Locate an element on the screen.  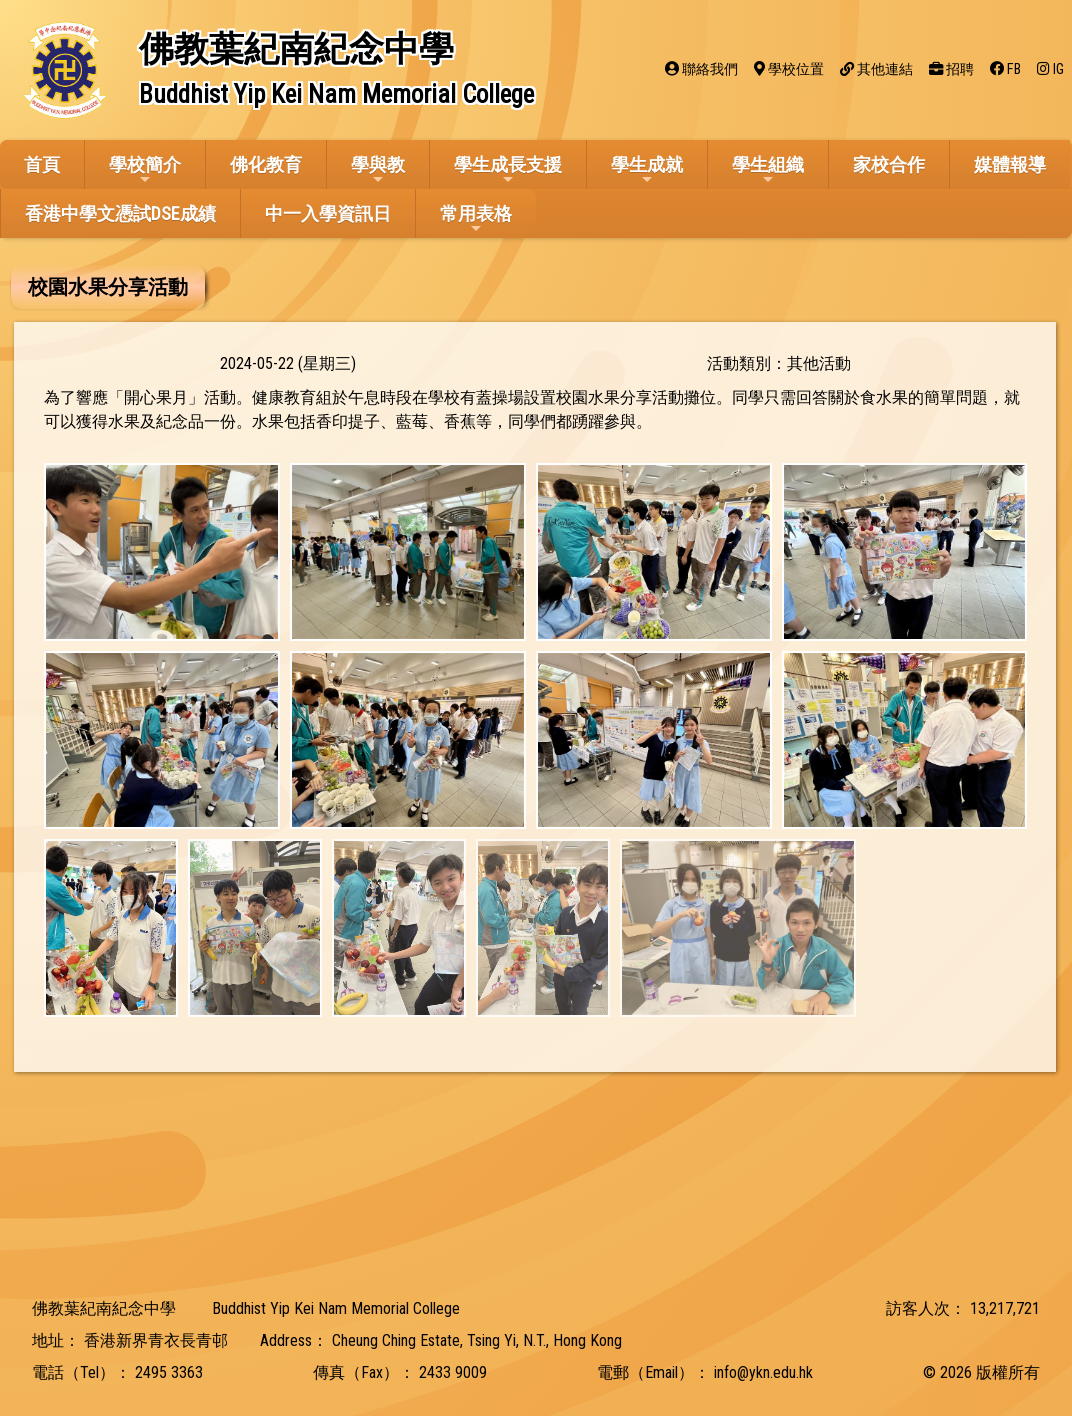
佛化教育 is located at coordinates (266, 164).